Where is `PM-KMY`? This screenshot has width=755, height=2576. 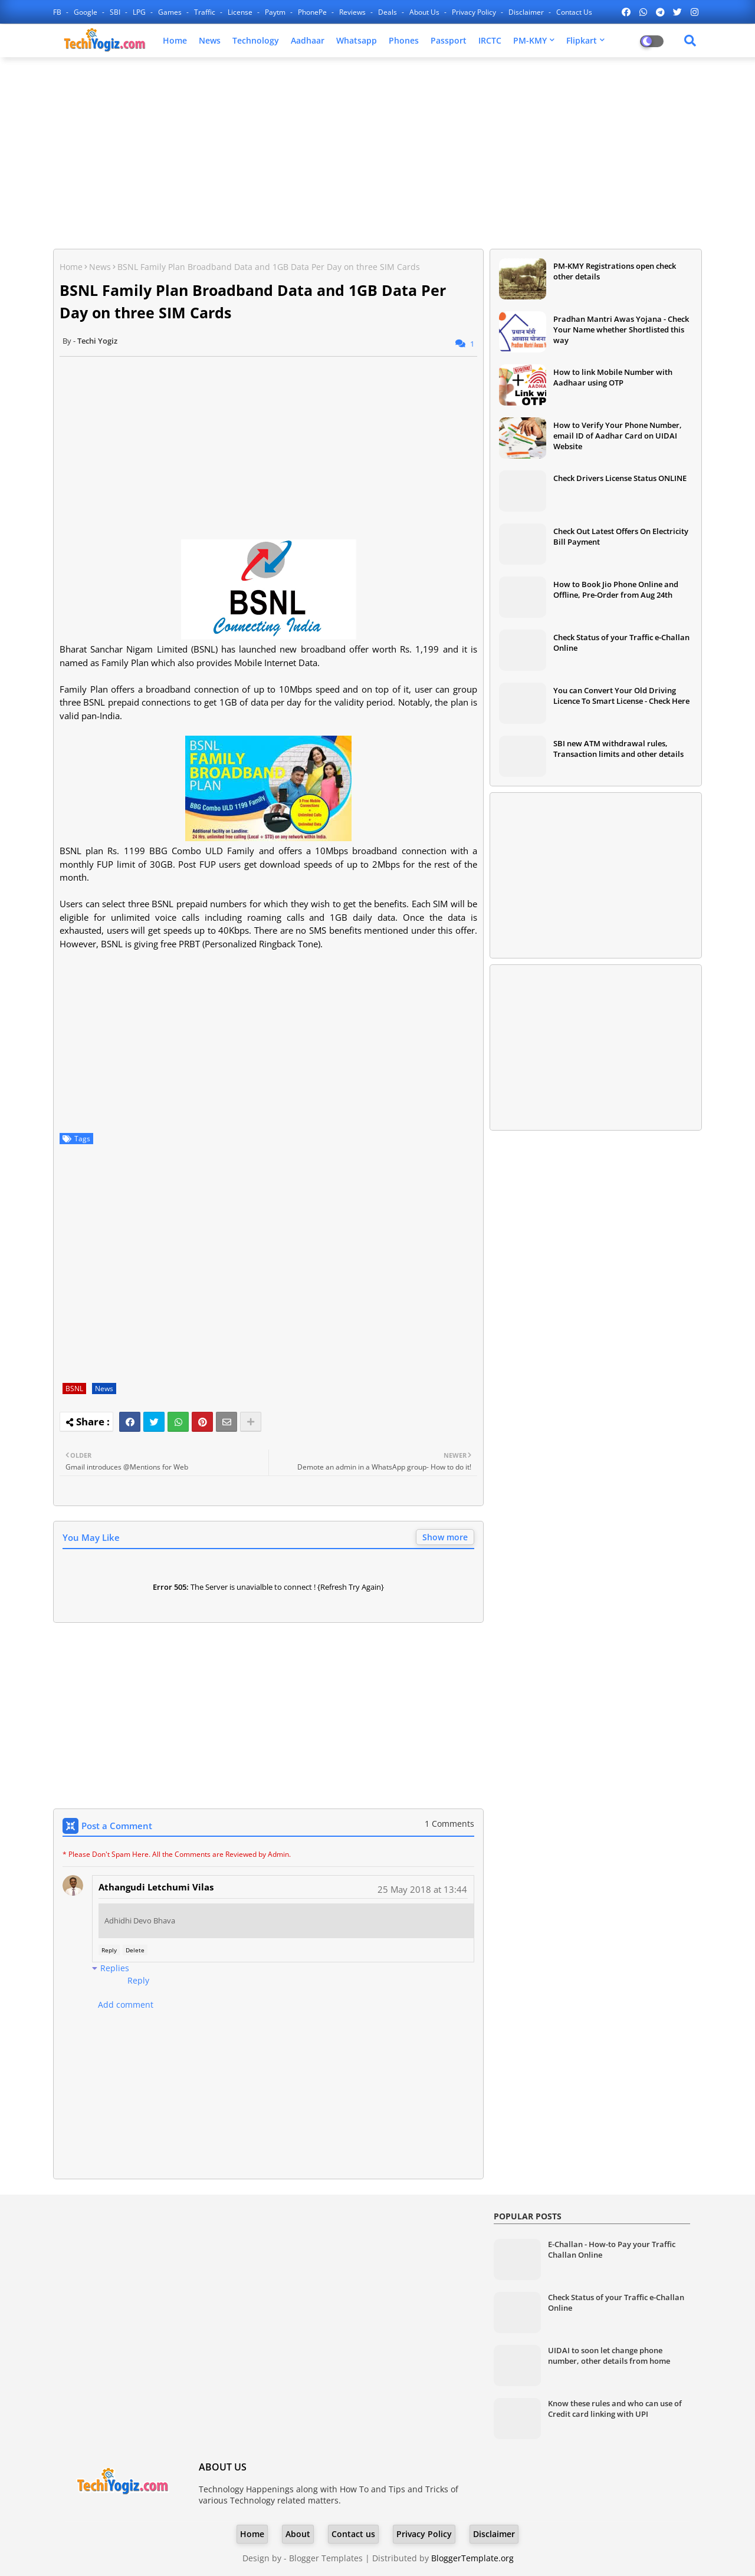 PM-KMY is located at coordinates (530, 40).